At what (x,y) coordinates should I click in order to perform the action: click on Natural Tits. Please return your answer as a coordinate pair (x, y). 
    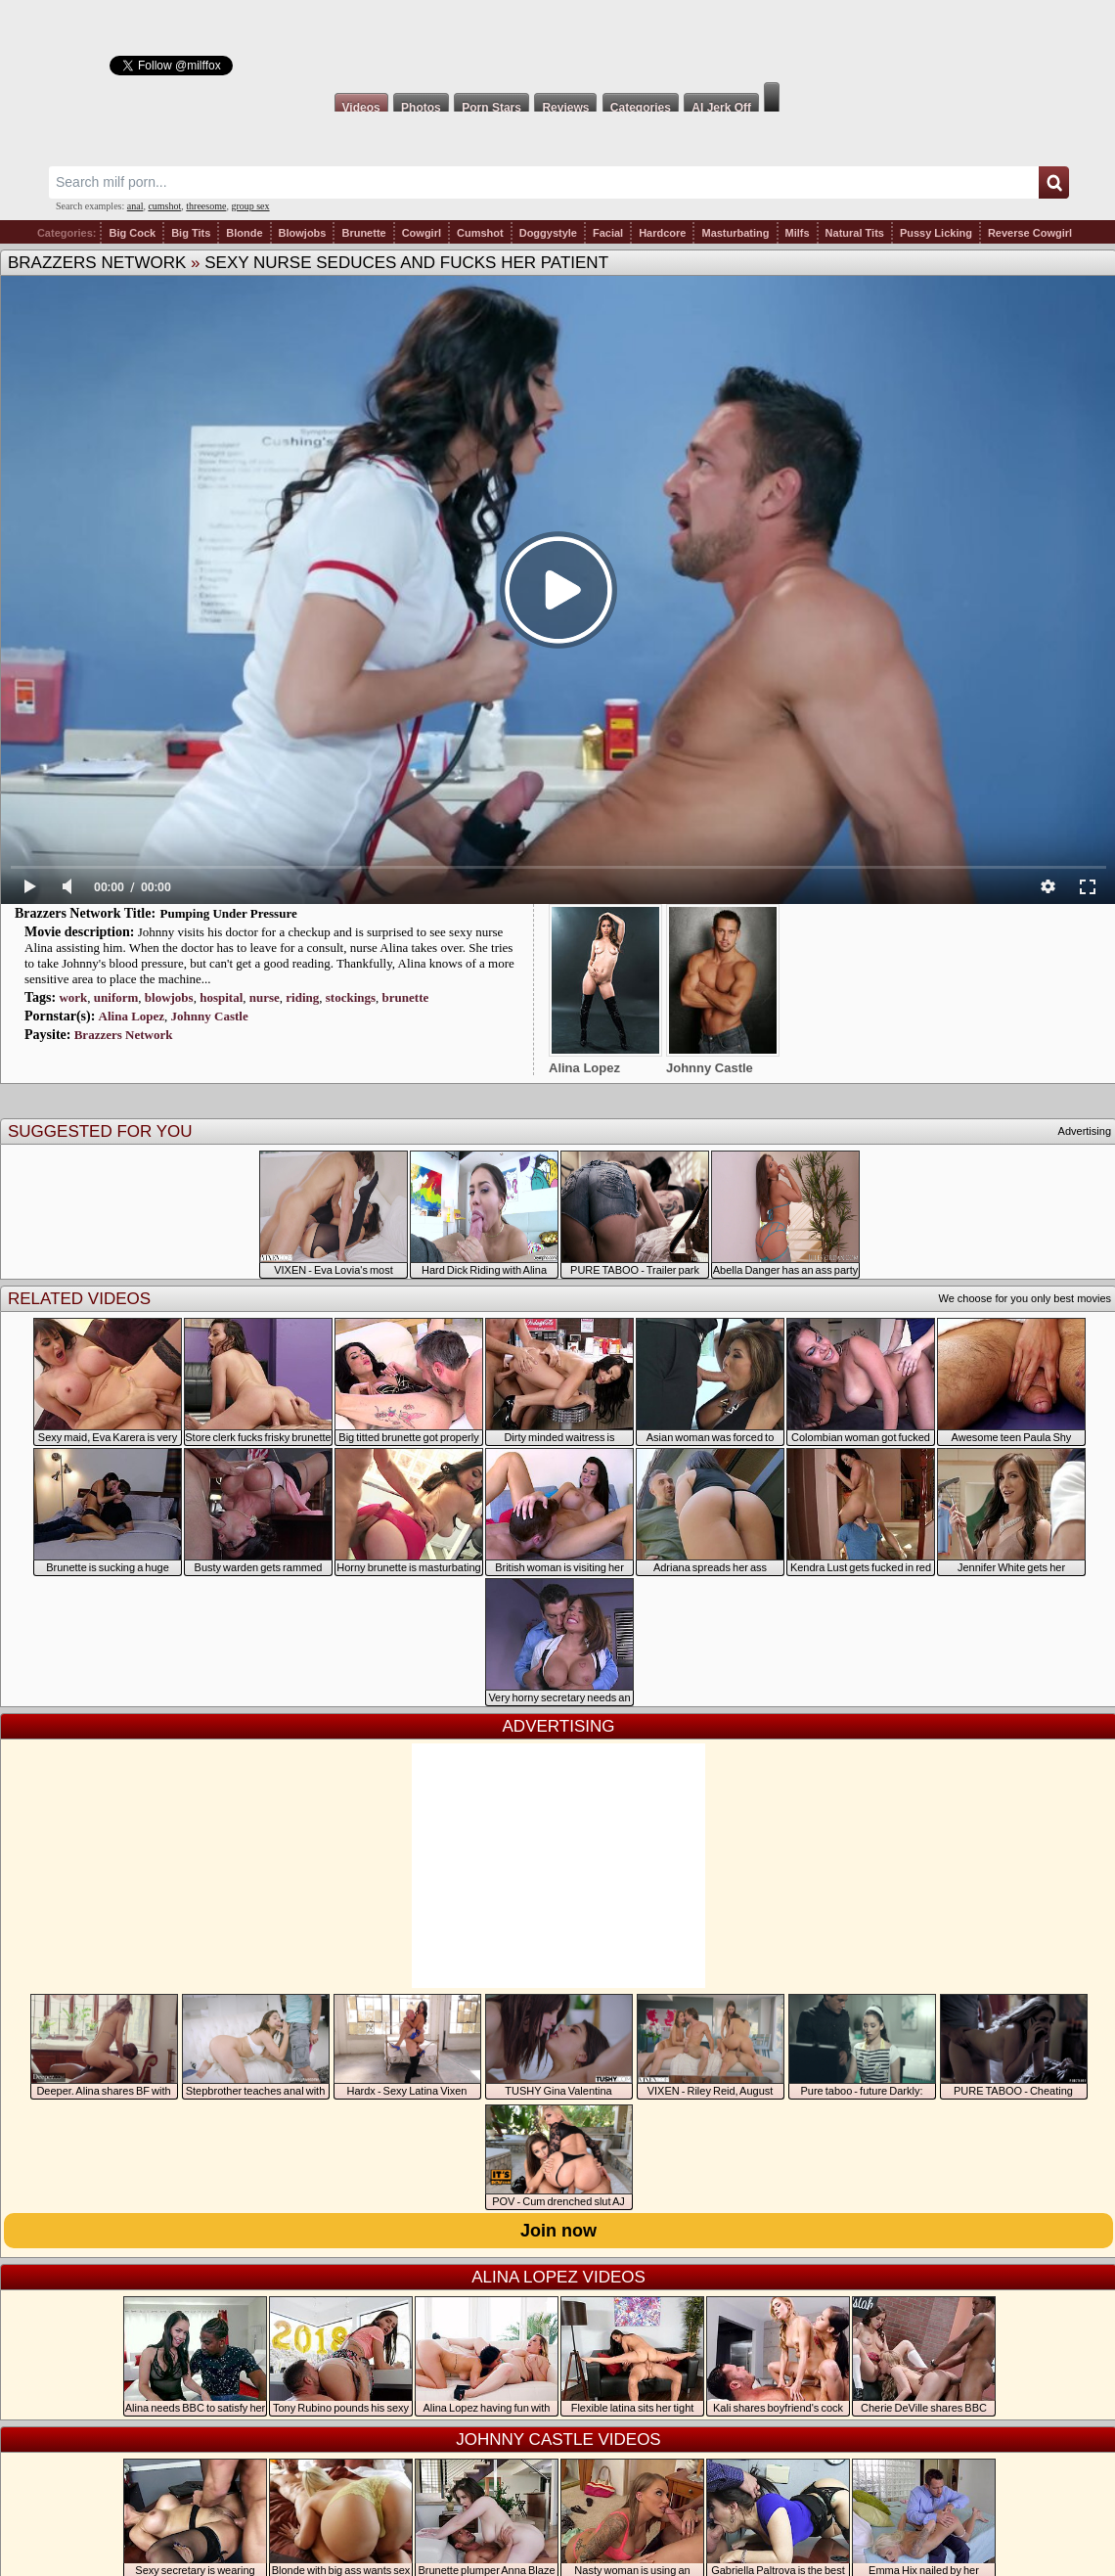
    Looking at the image, I should click on (854, 233).